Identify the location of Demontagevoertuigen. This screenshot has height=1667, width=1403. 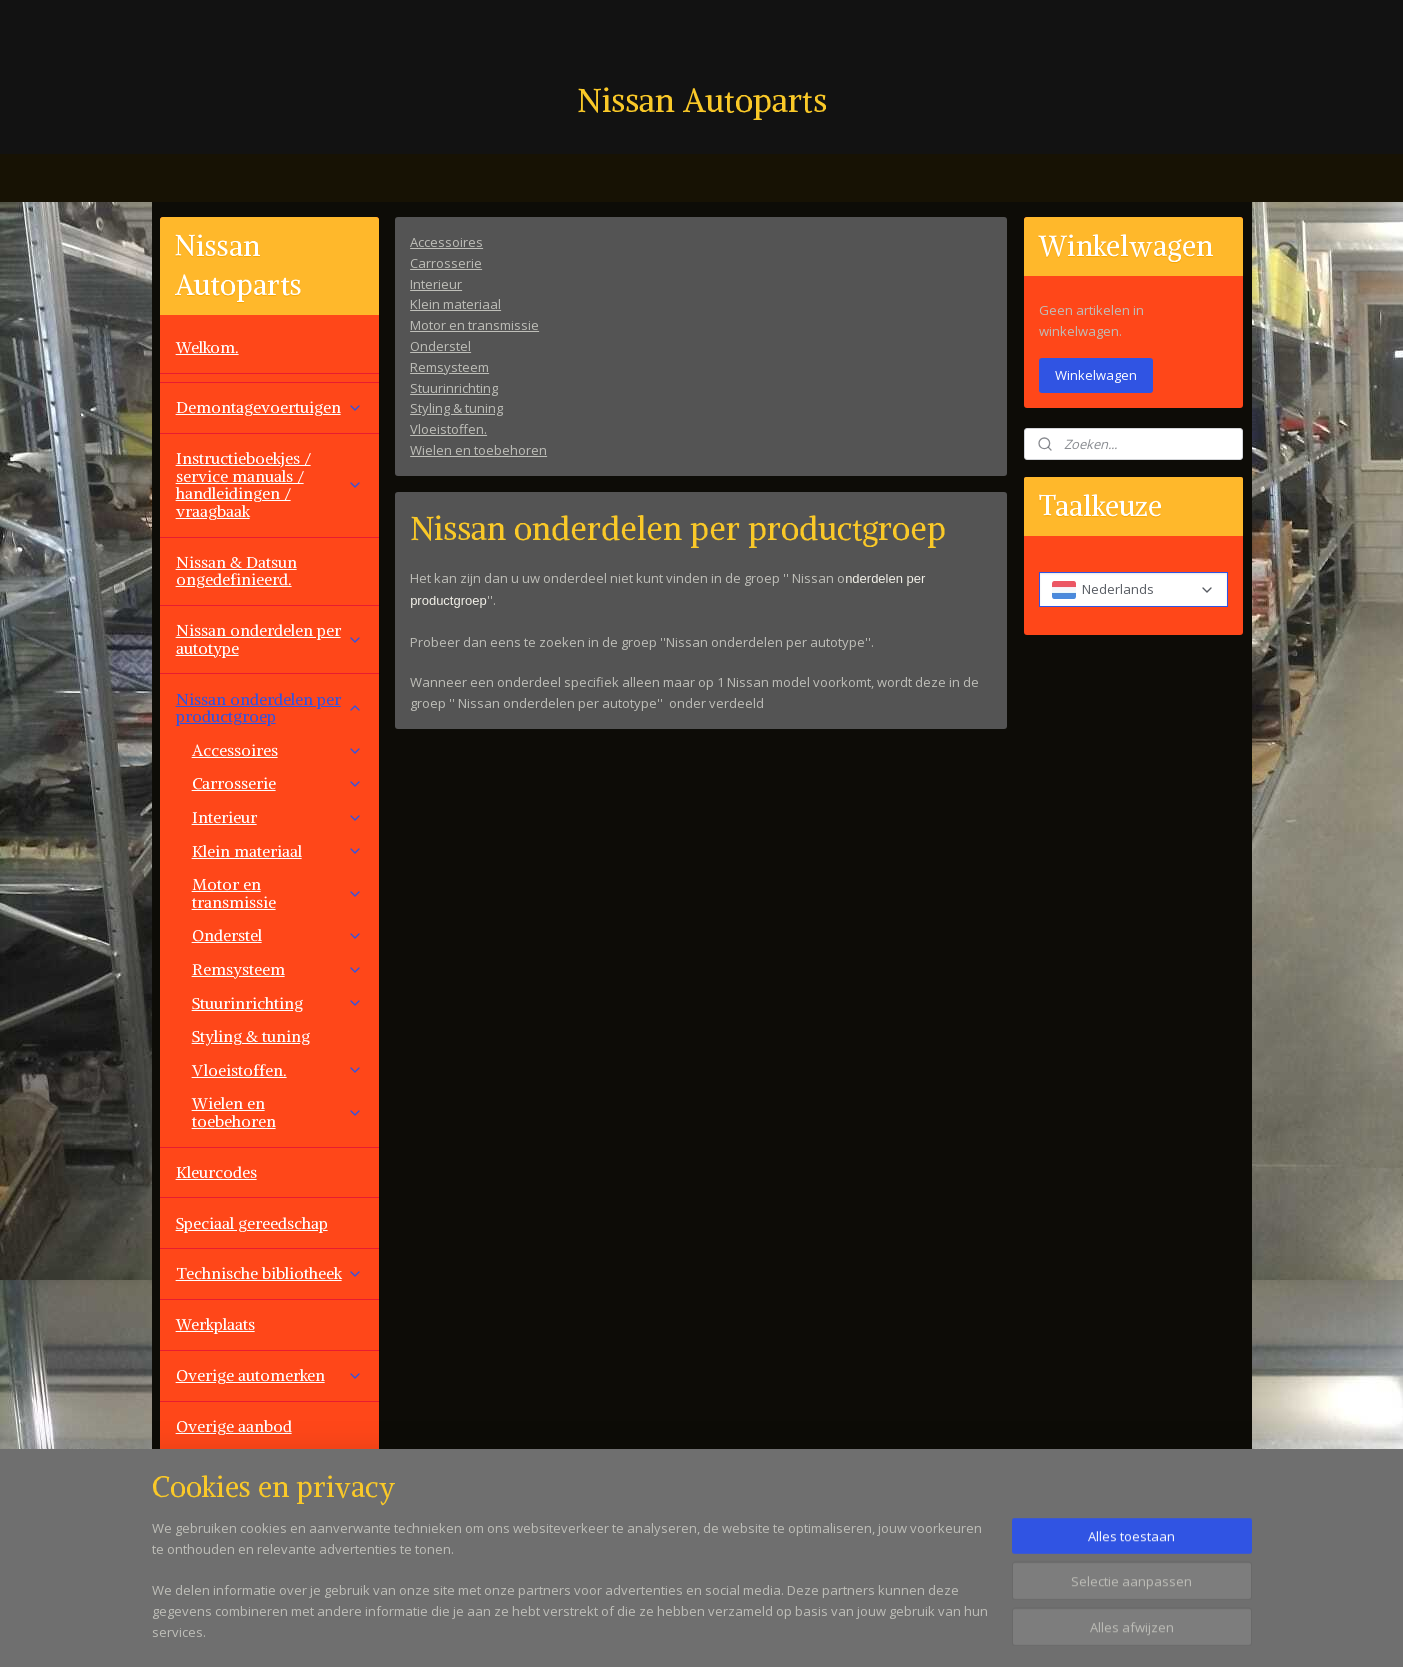
(269, 407).